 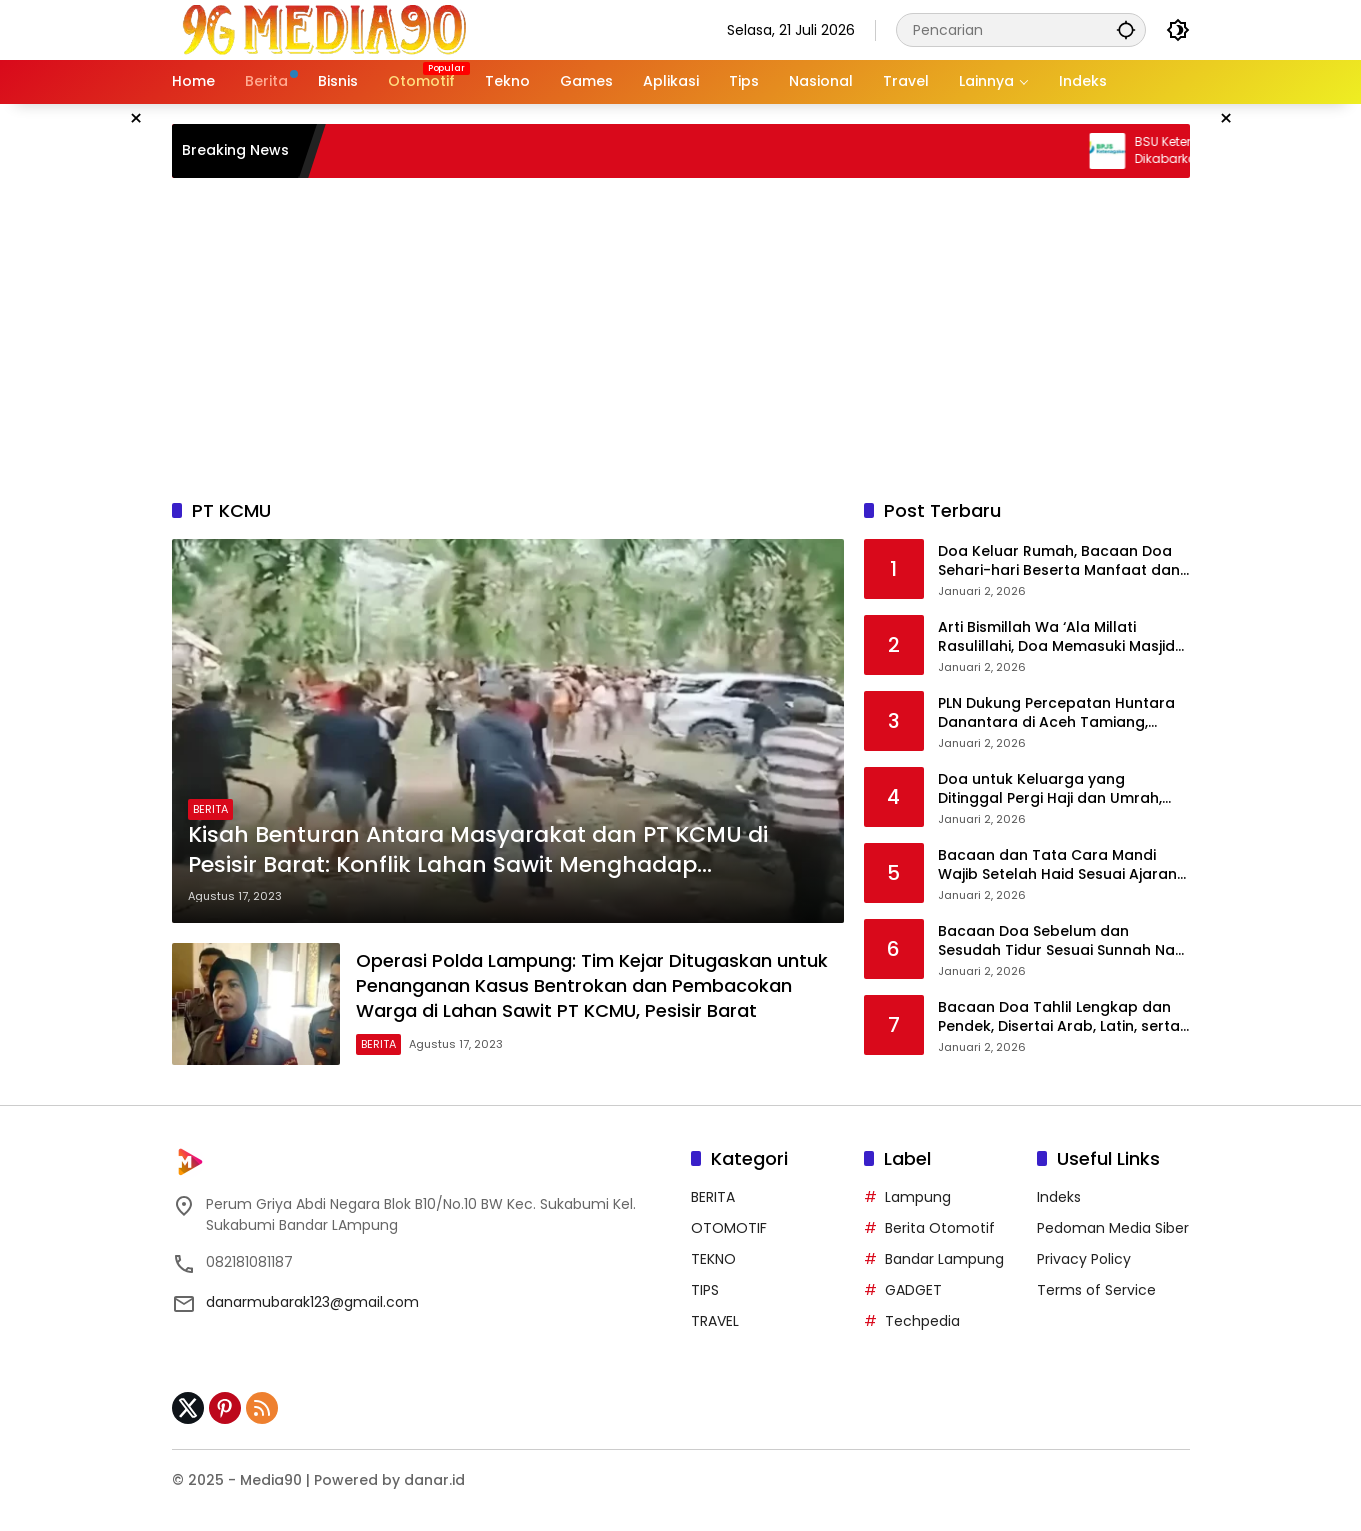 I want to click on danarmubarak123@gmail.com, so click(x=312, y=1302).